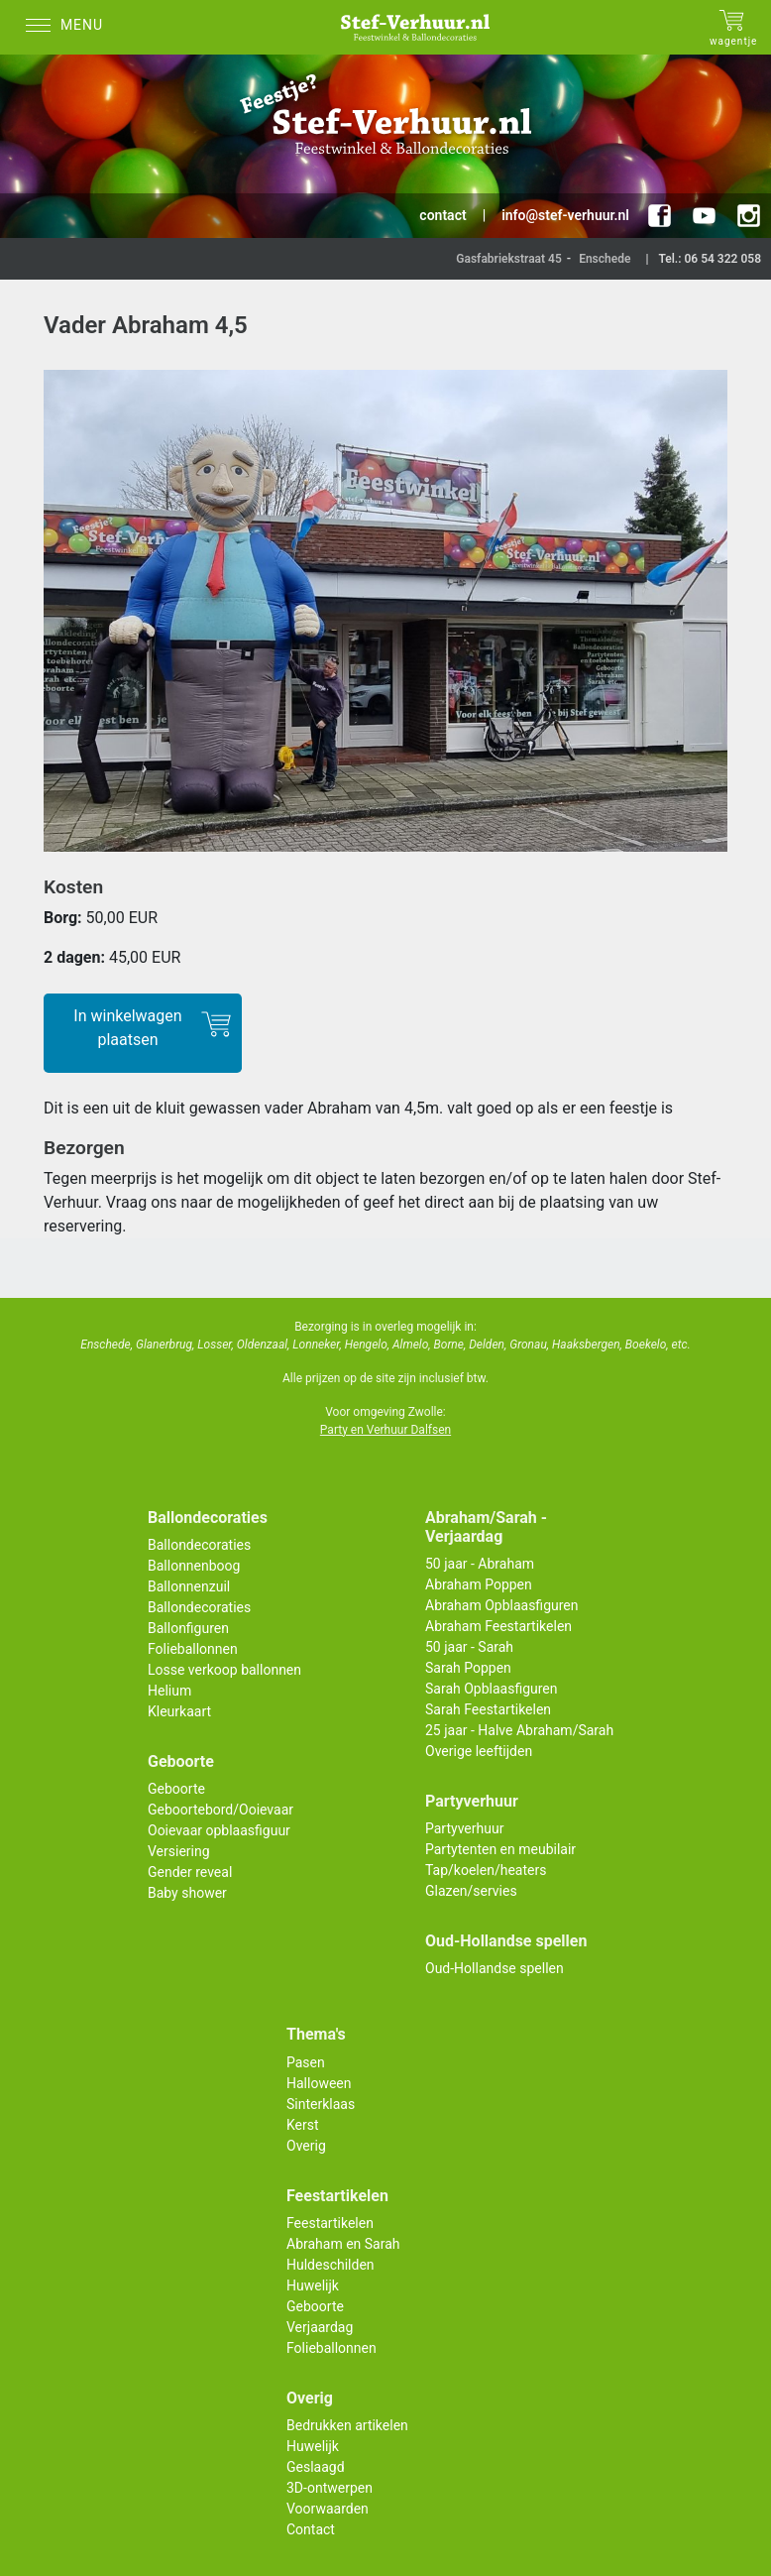  Describe the element at coordinates (220, 1809) in the screenshot. I see `Geboortebord/Ooievaar` at that location.